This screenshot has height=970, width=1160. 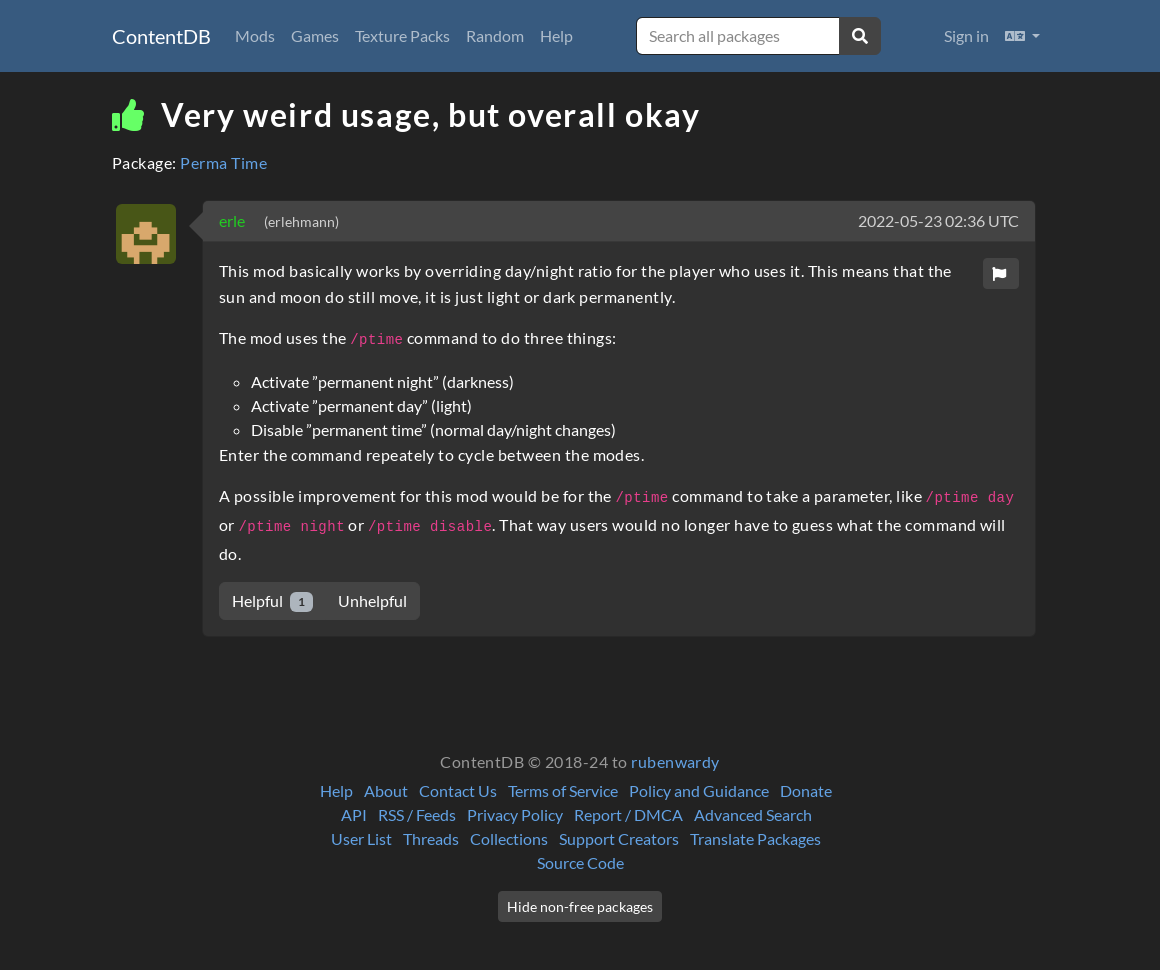 I want to click on RSS / Feeds, so click(x=417, y=814).